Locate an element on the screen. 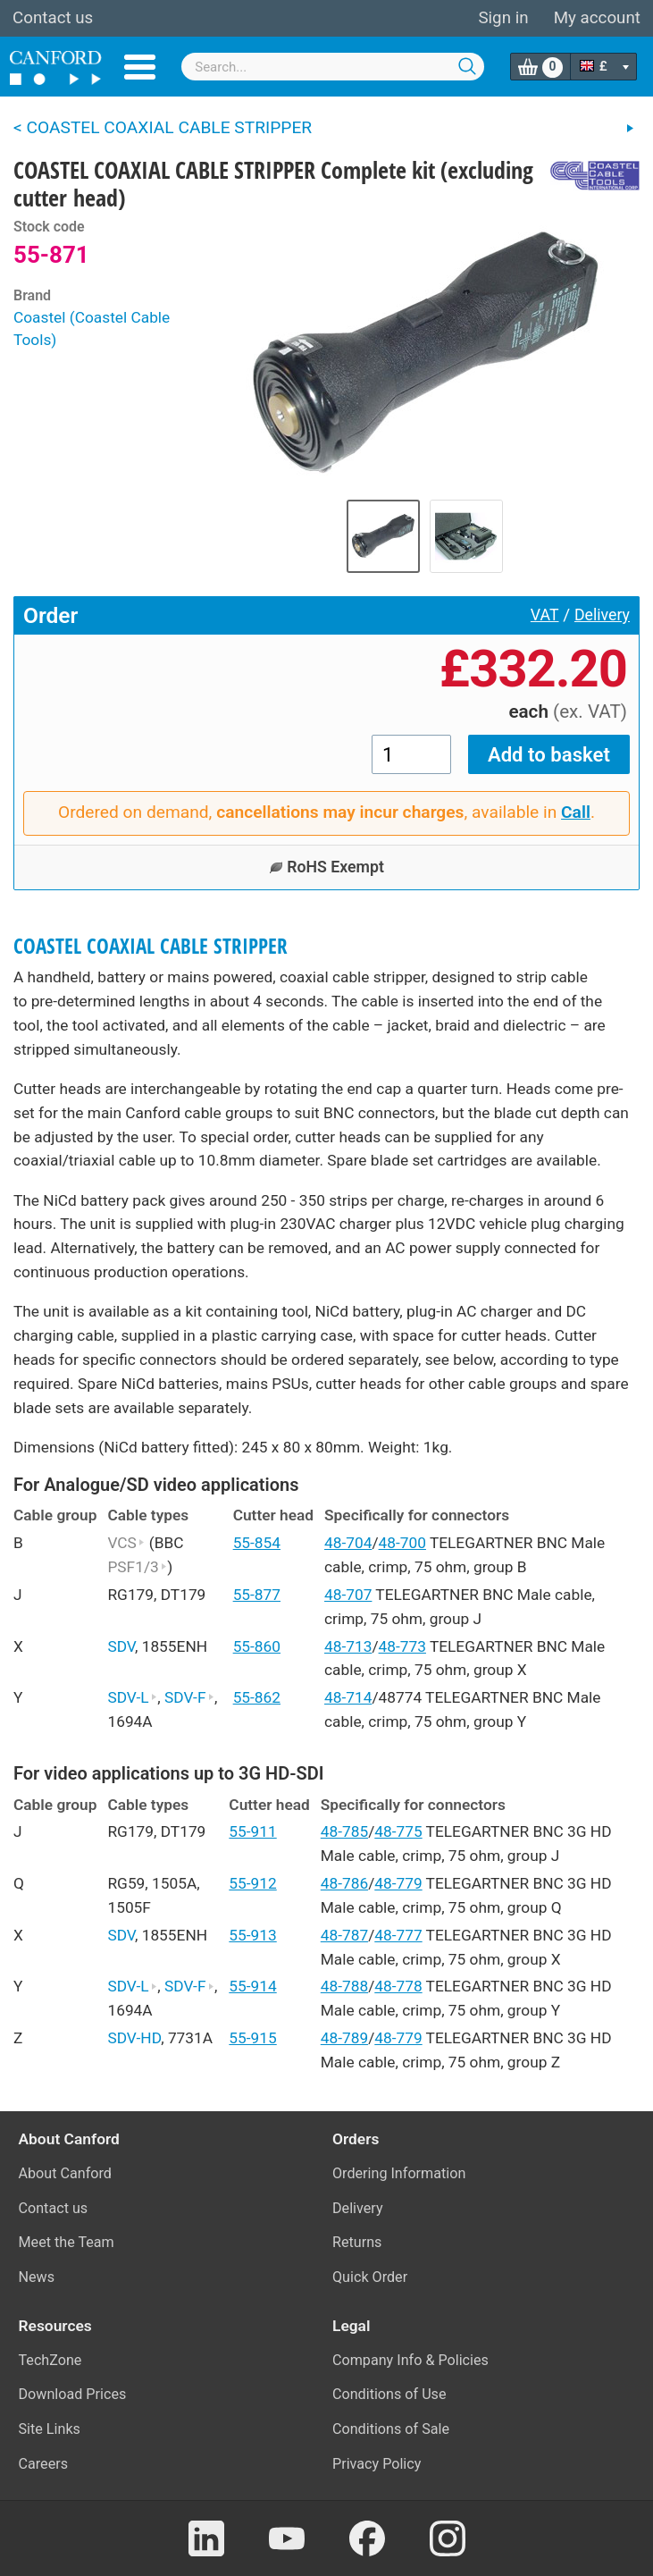  55-854 is located at coordinates (256, 1543).